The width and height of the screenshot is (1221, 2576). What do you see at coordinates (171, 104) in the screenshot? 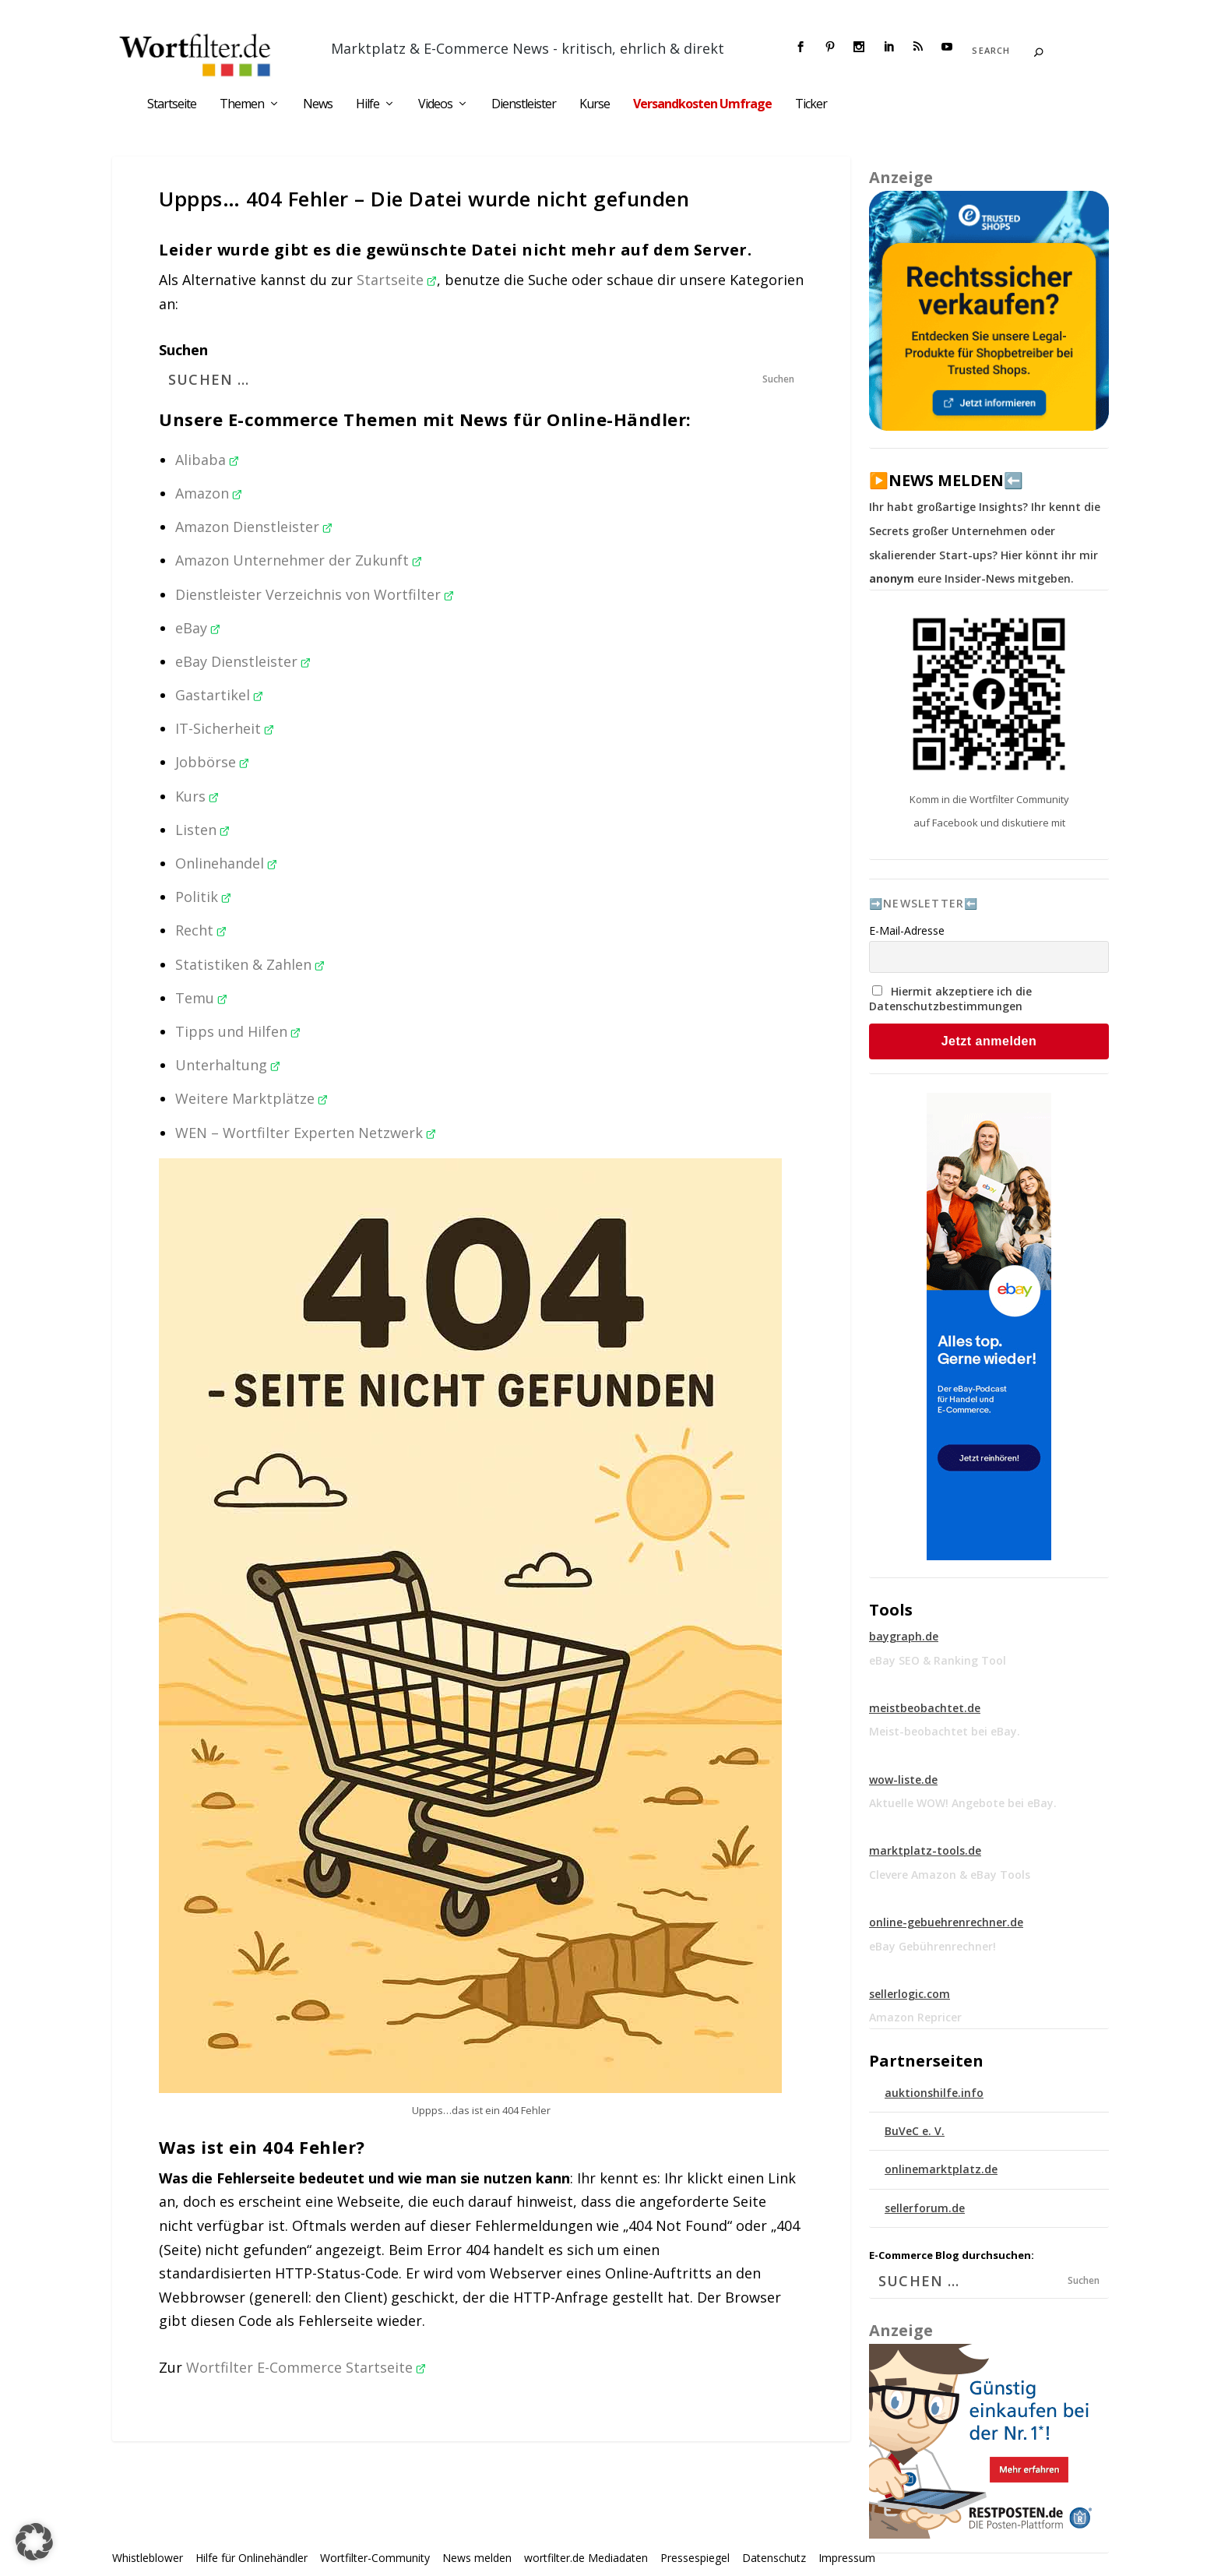
I see `Startseite` at bounding box center [171, 104].